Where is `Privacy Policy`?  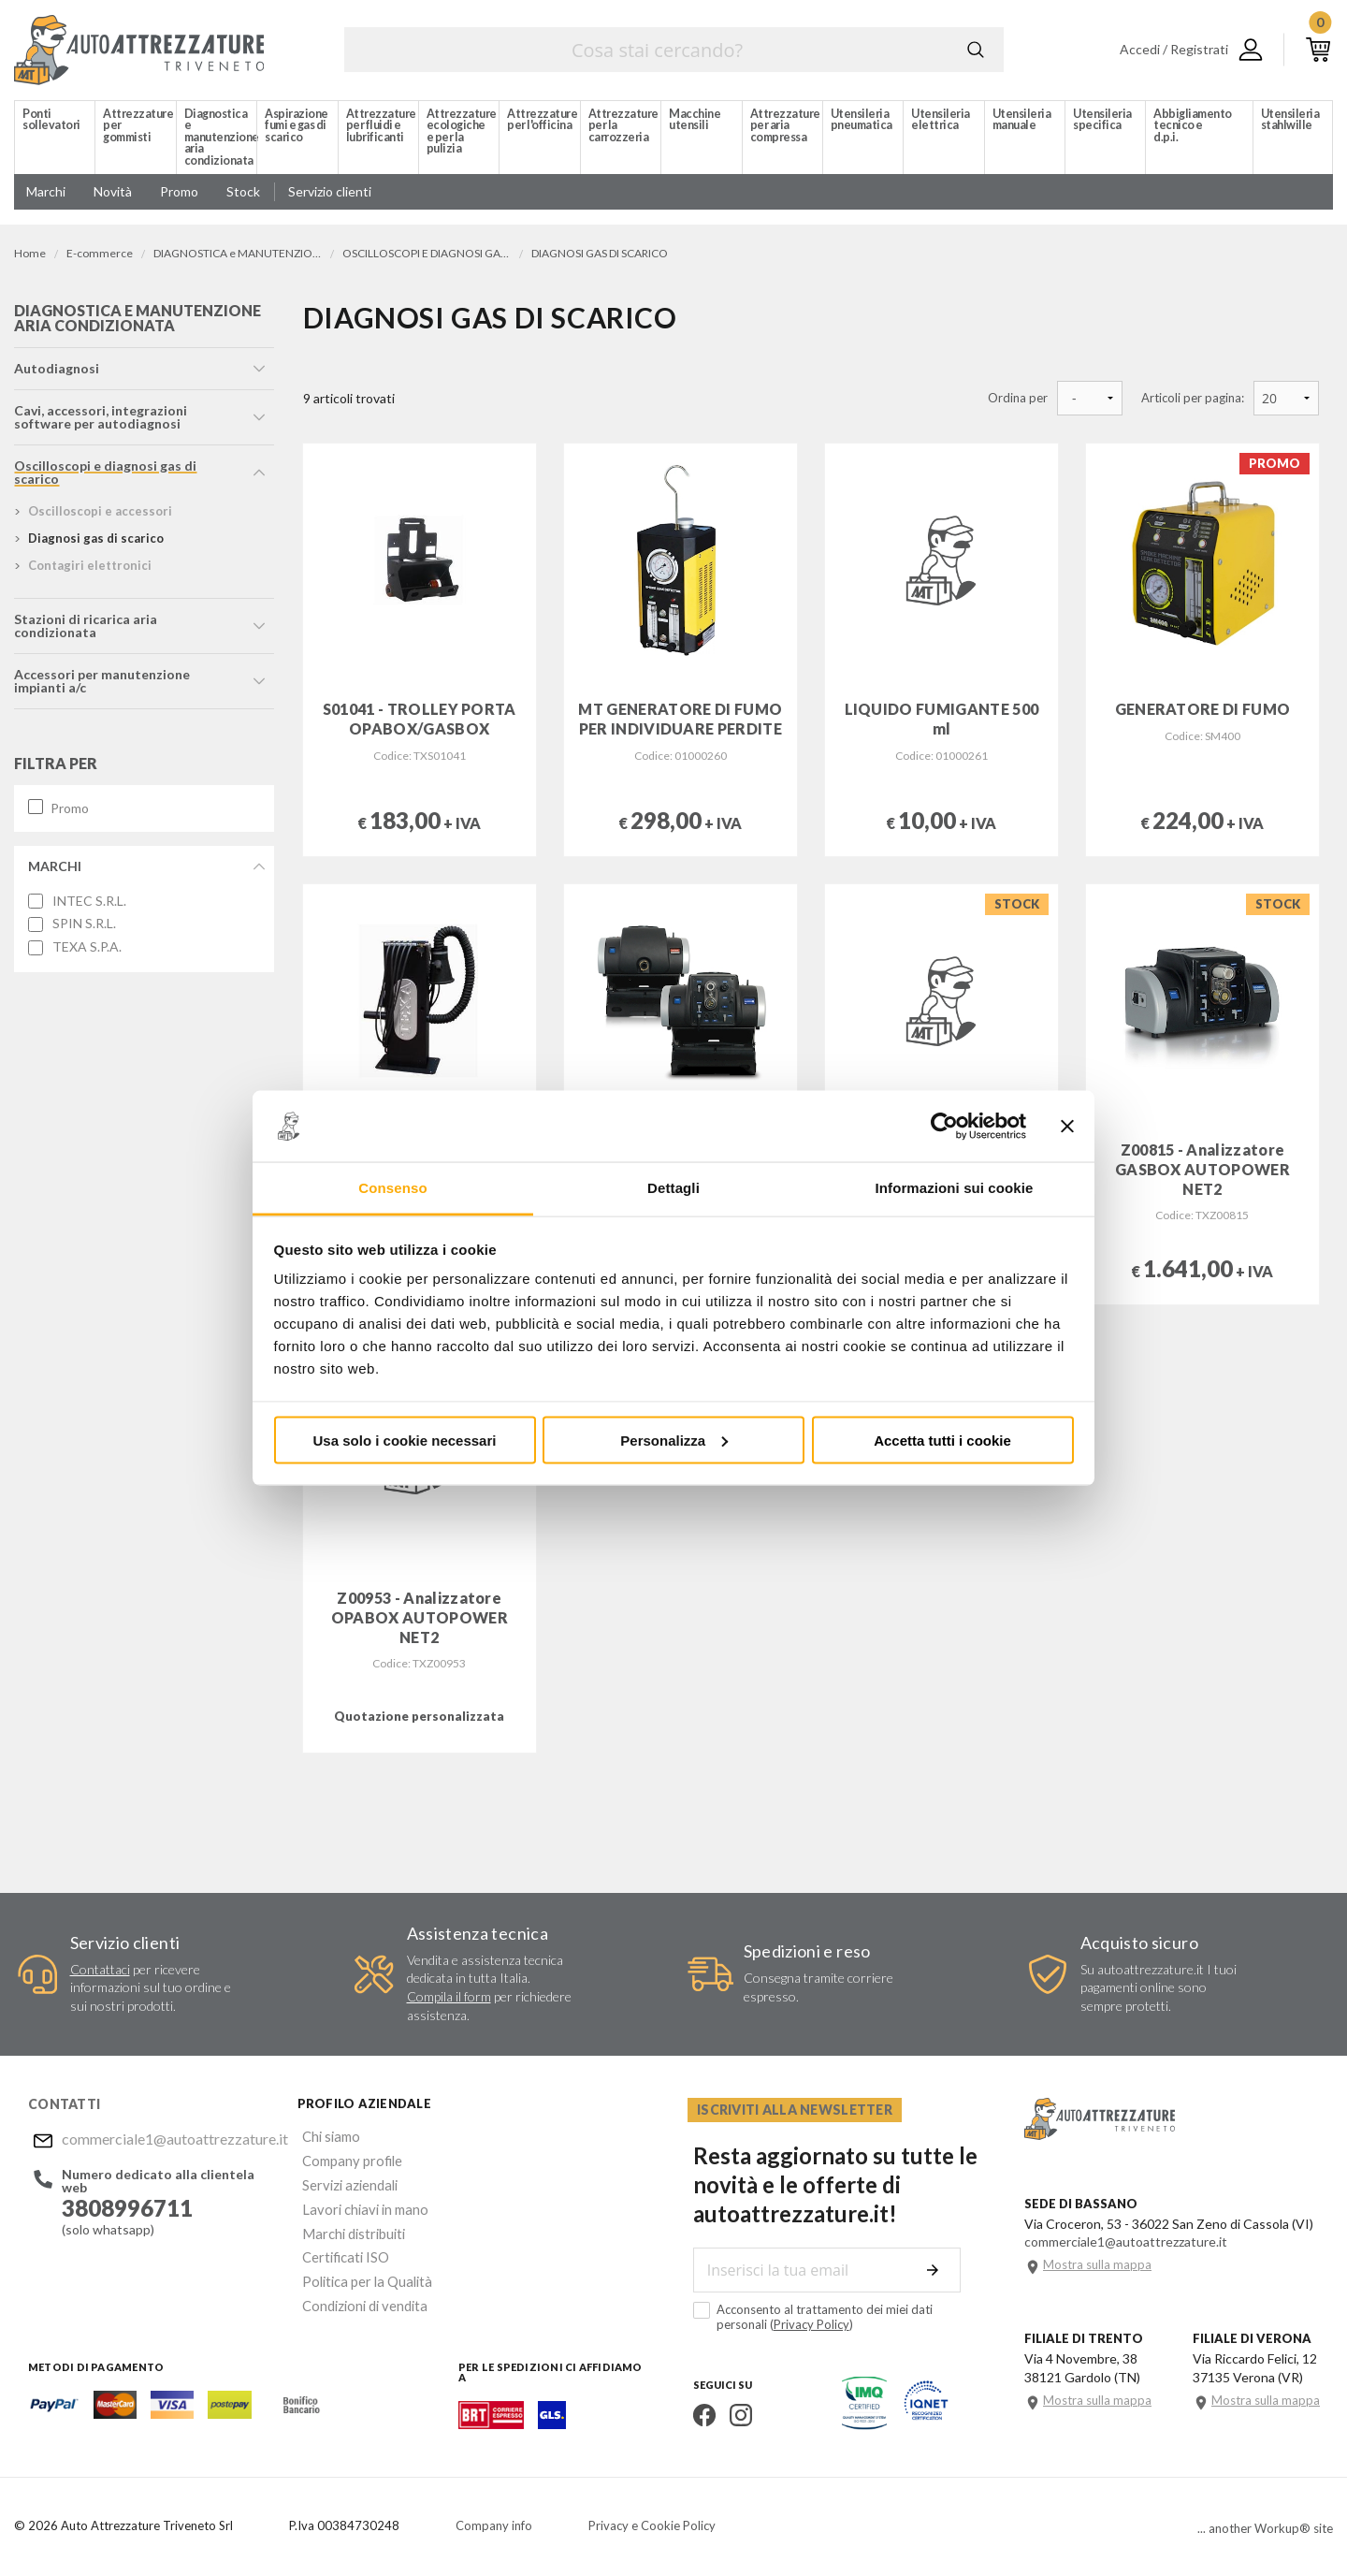 Privacy Policy is located at coordinates (752, 2323).